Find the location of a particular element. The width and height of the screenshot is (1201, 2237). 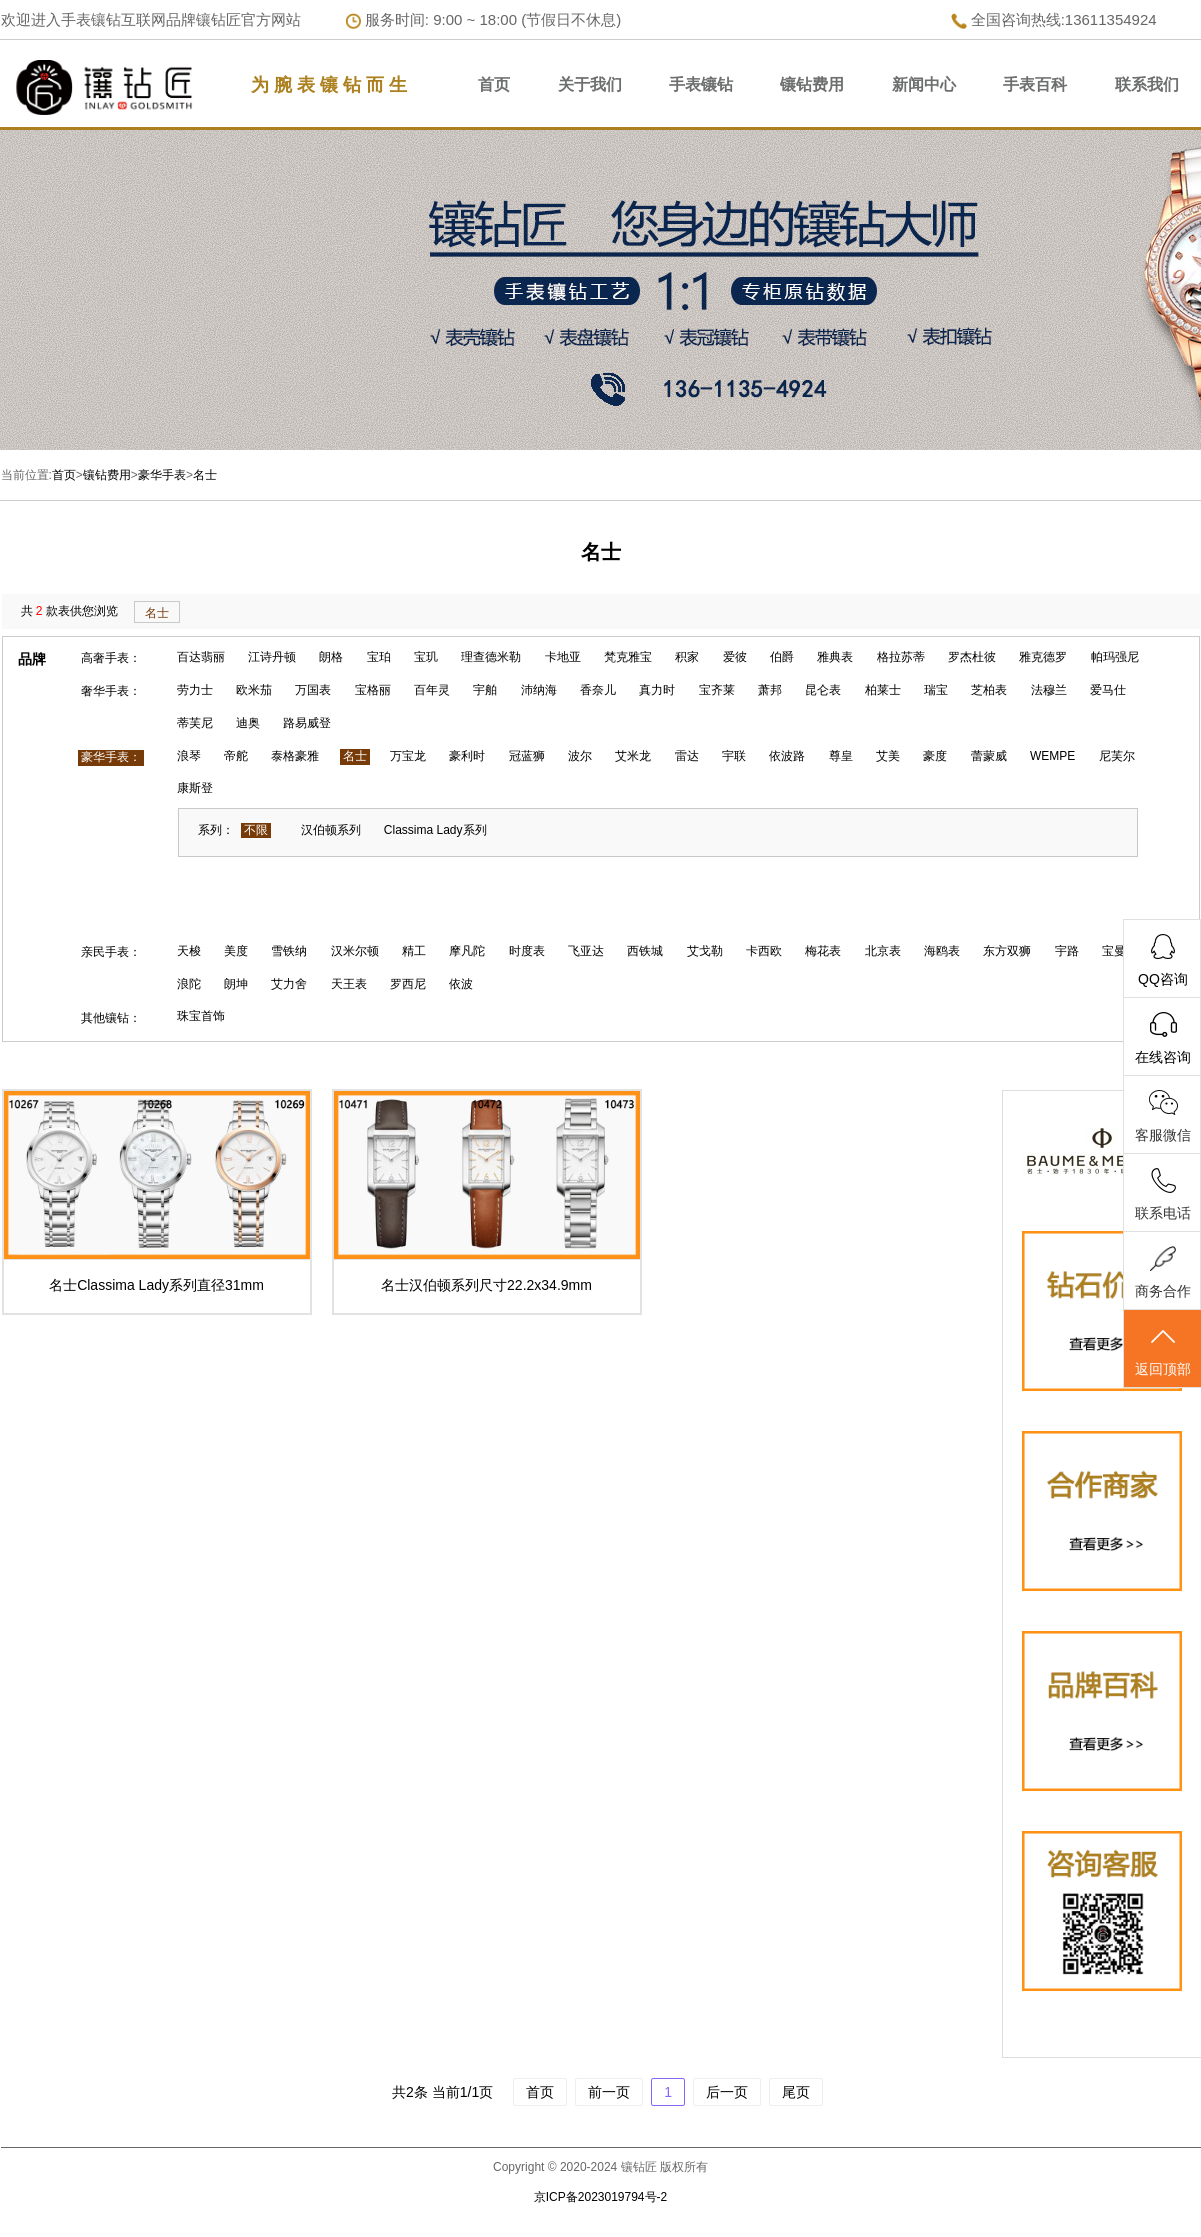

万国表 is located at coordinates (313, 690).